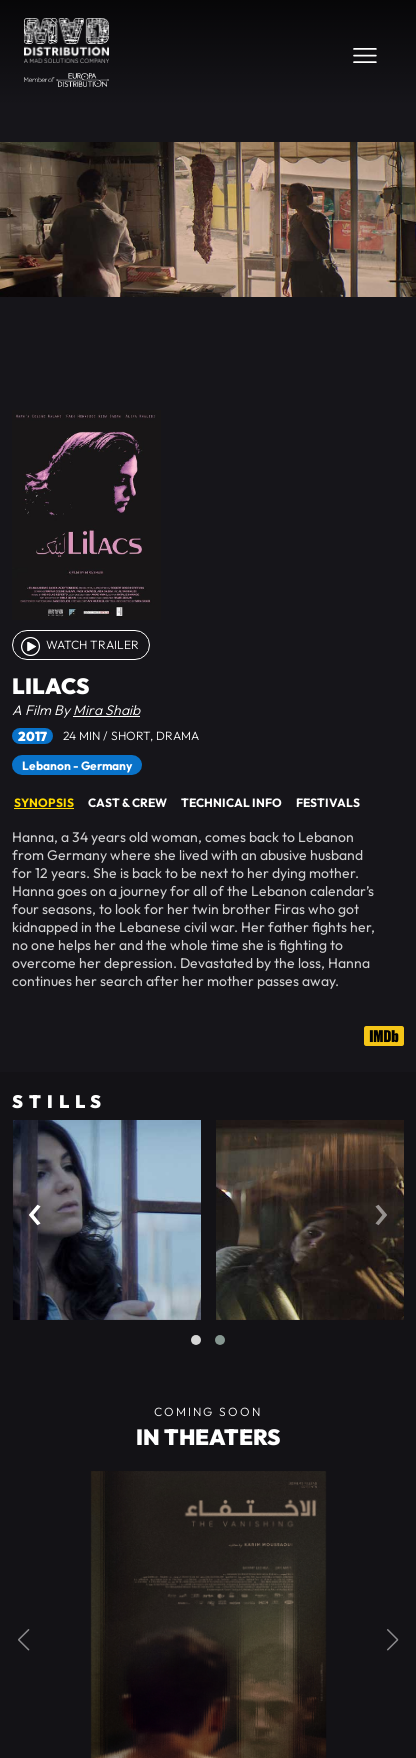  Describe the element at coordinates (196, 1340) in the screenshot. I see `[button]` at that location.